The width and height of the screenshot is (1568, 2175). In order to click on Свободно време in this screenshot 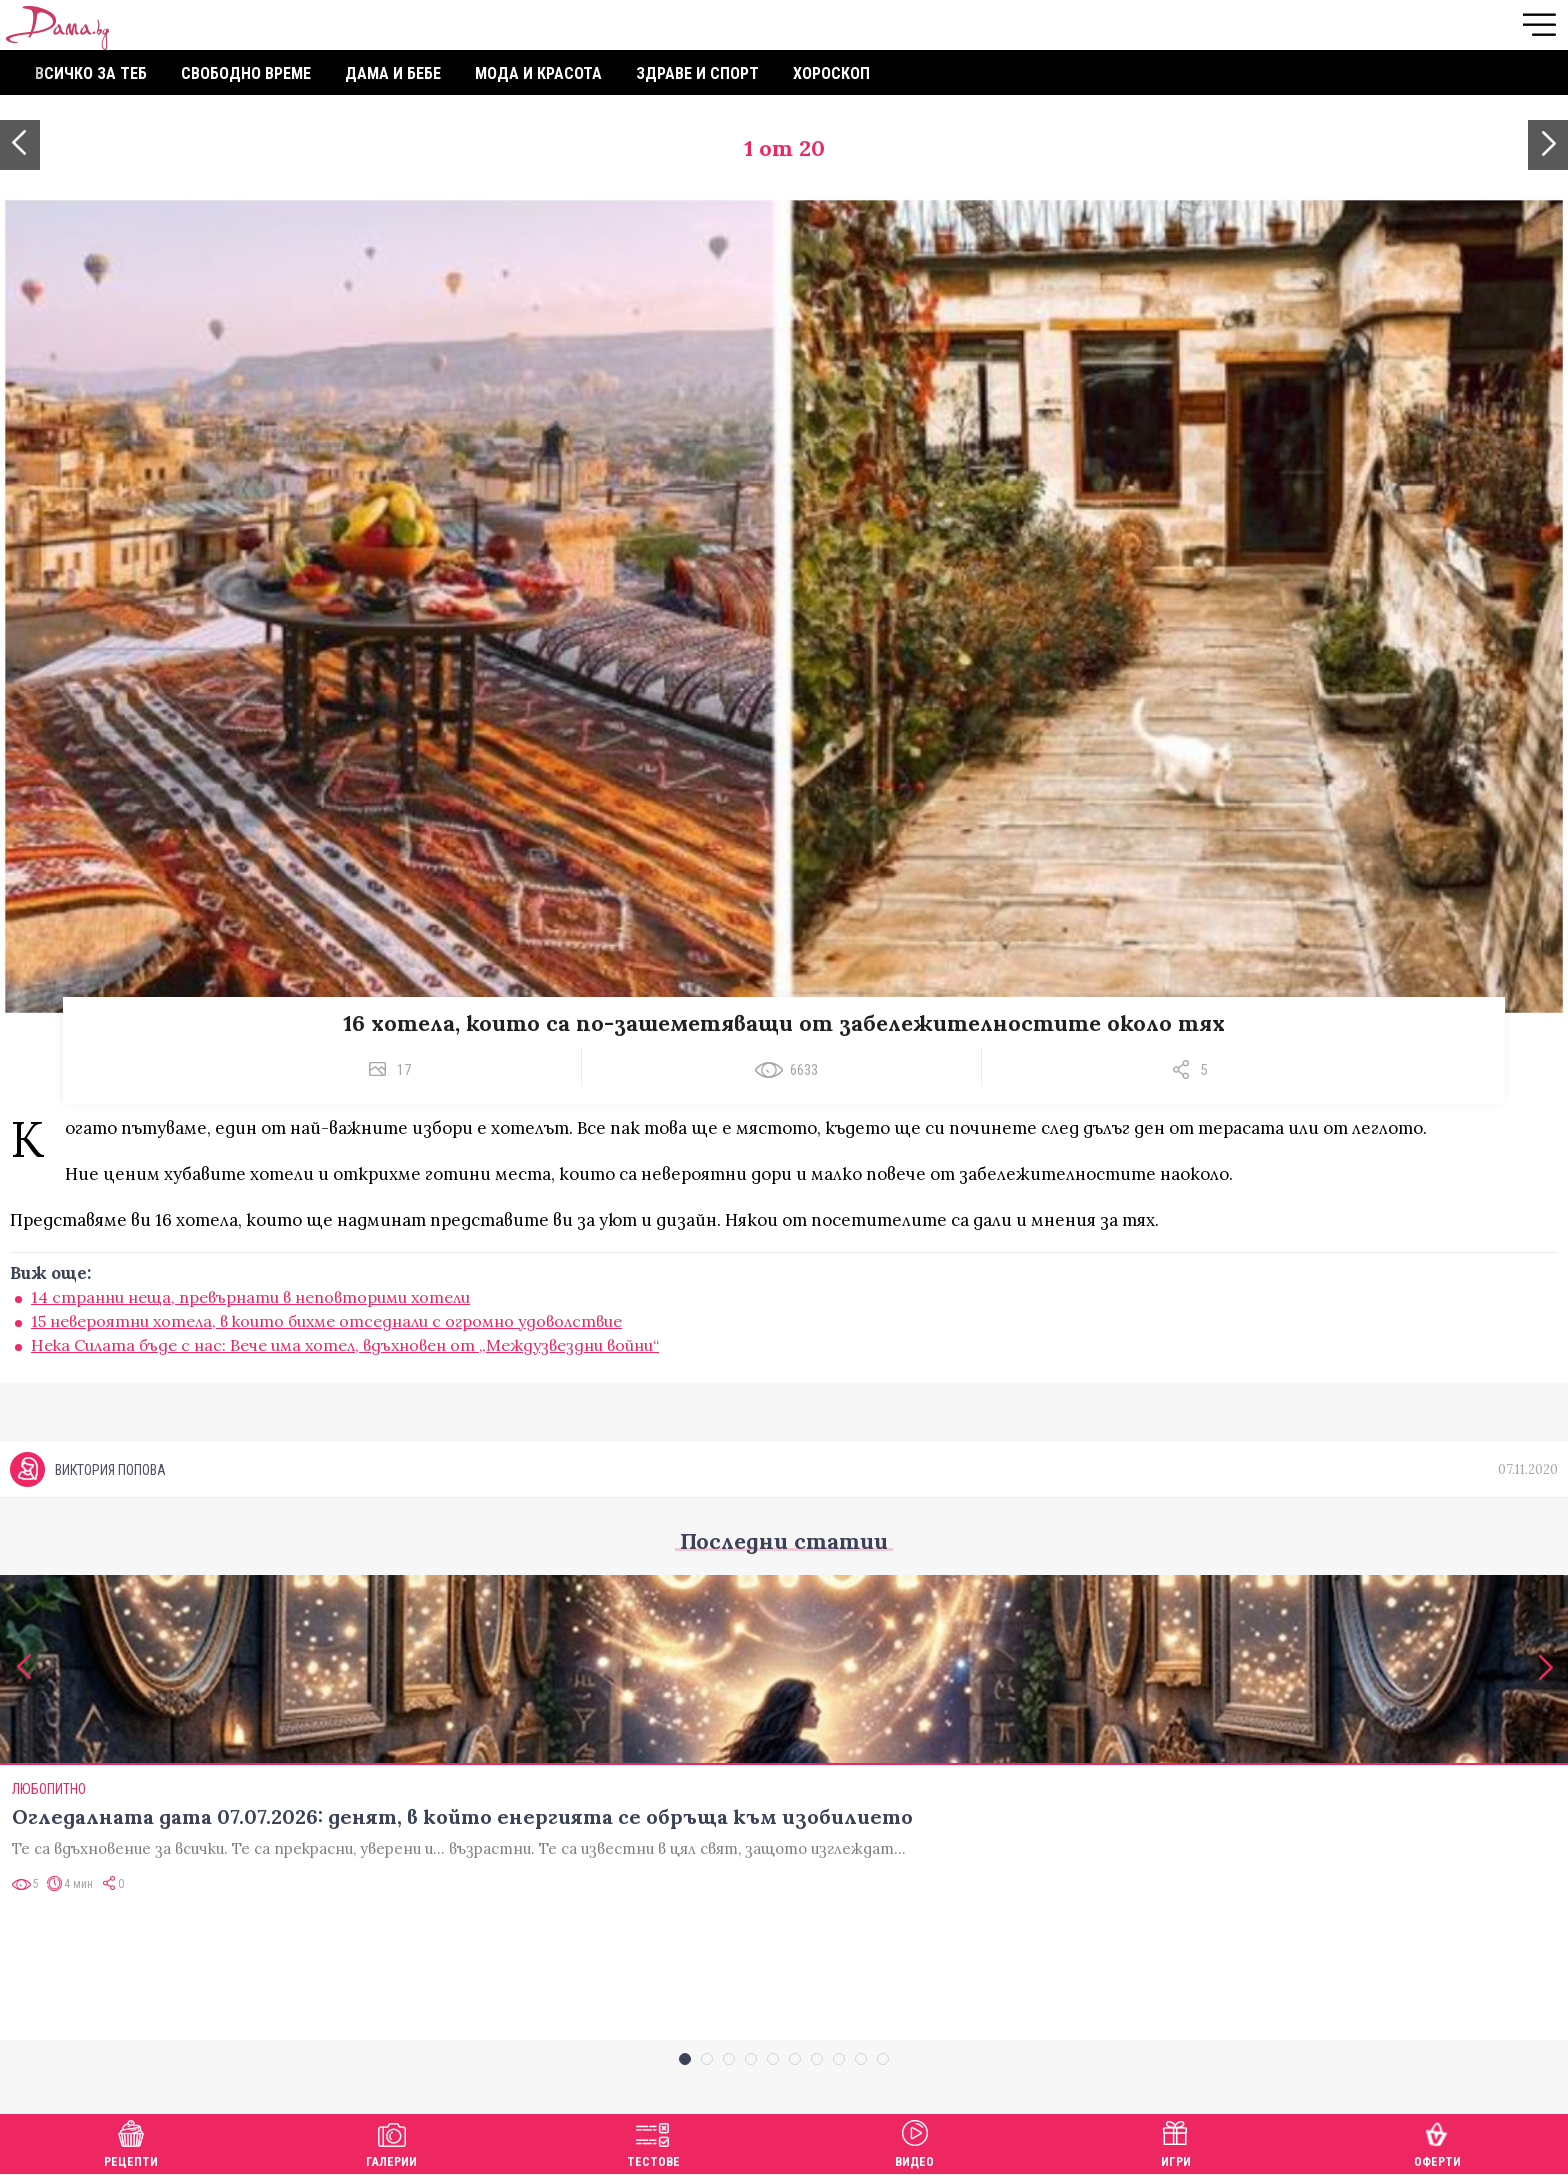, I will do `click(246, 73)`.